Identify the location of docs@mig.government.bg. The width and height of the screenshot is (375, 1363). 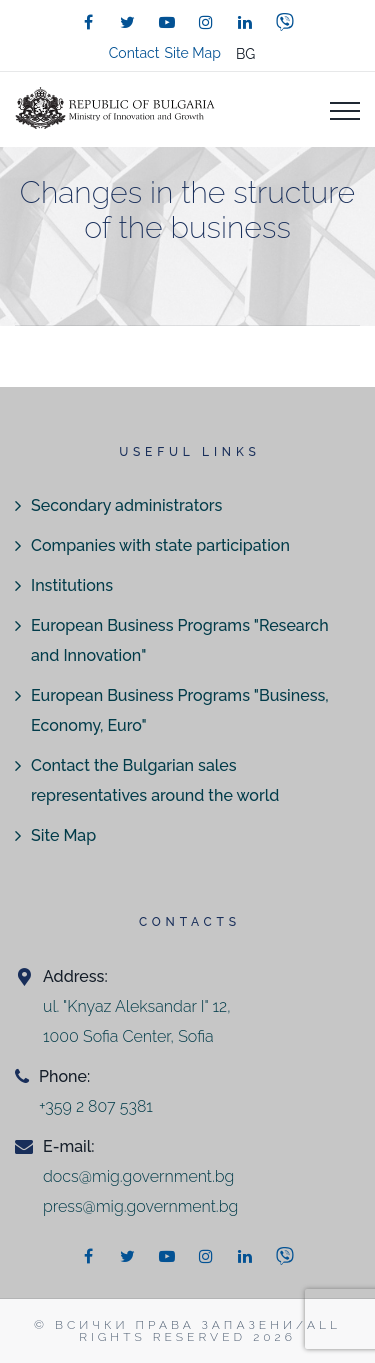
(138, 1176).